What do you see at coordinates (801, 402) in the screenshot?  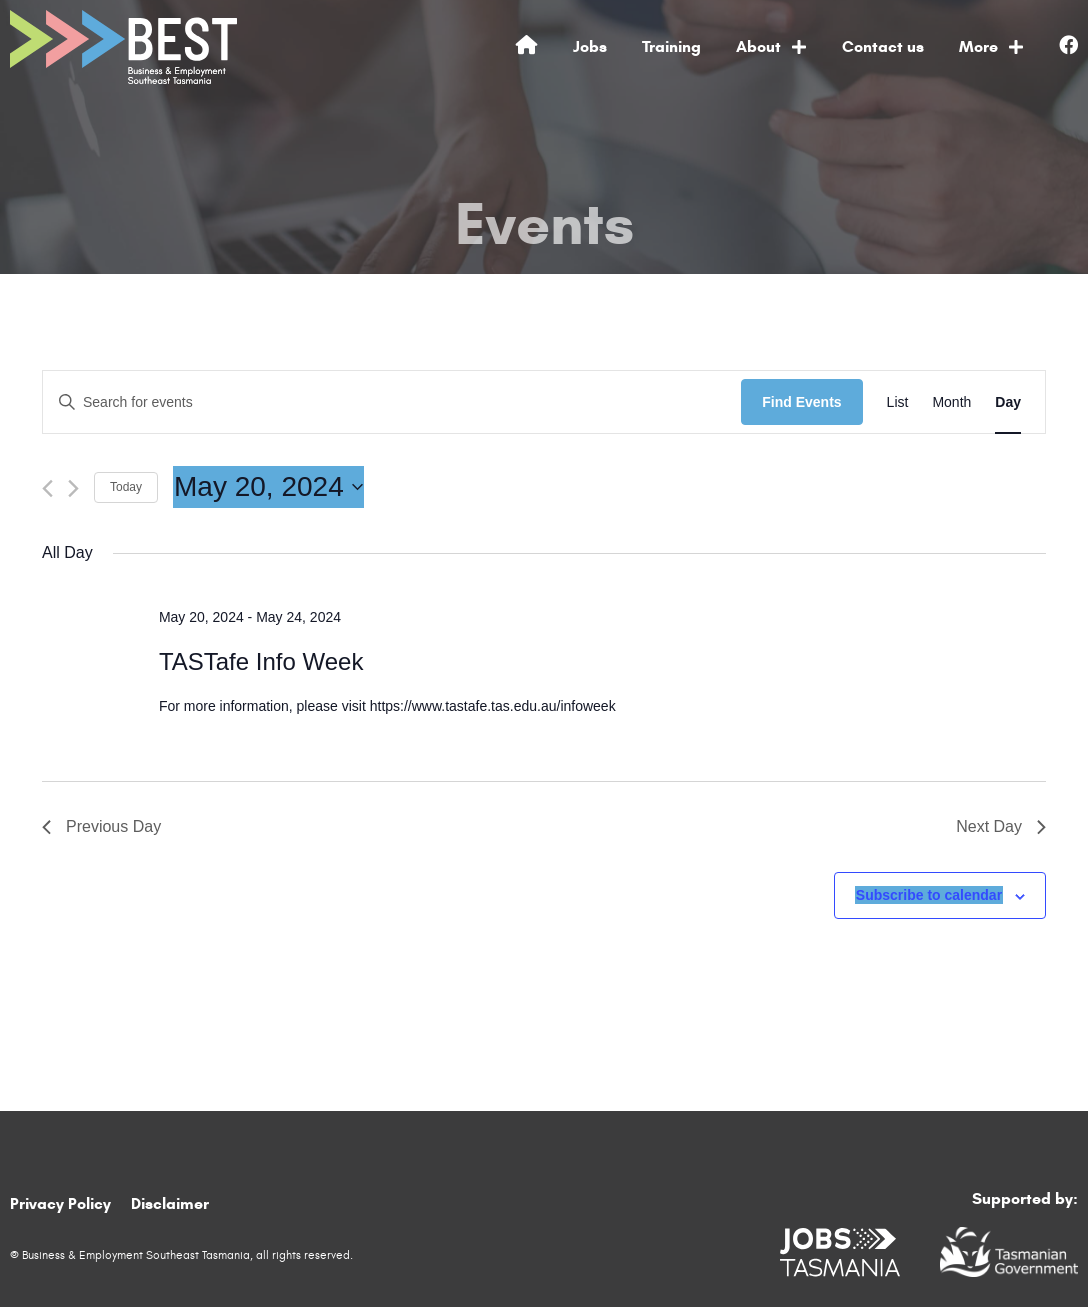 I see `Find Events` at bounding box center [801, 402].